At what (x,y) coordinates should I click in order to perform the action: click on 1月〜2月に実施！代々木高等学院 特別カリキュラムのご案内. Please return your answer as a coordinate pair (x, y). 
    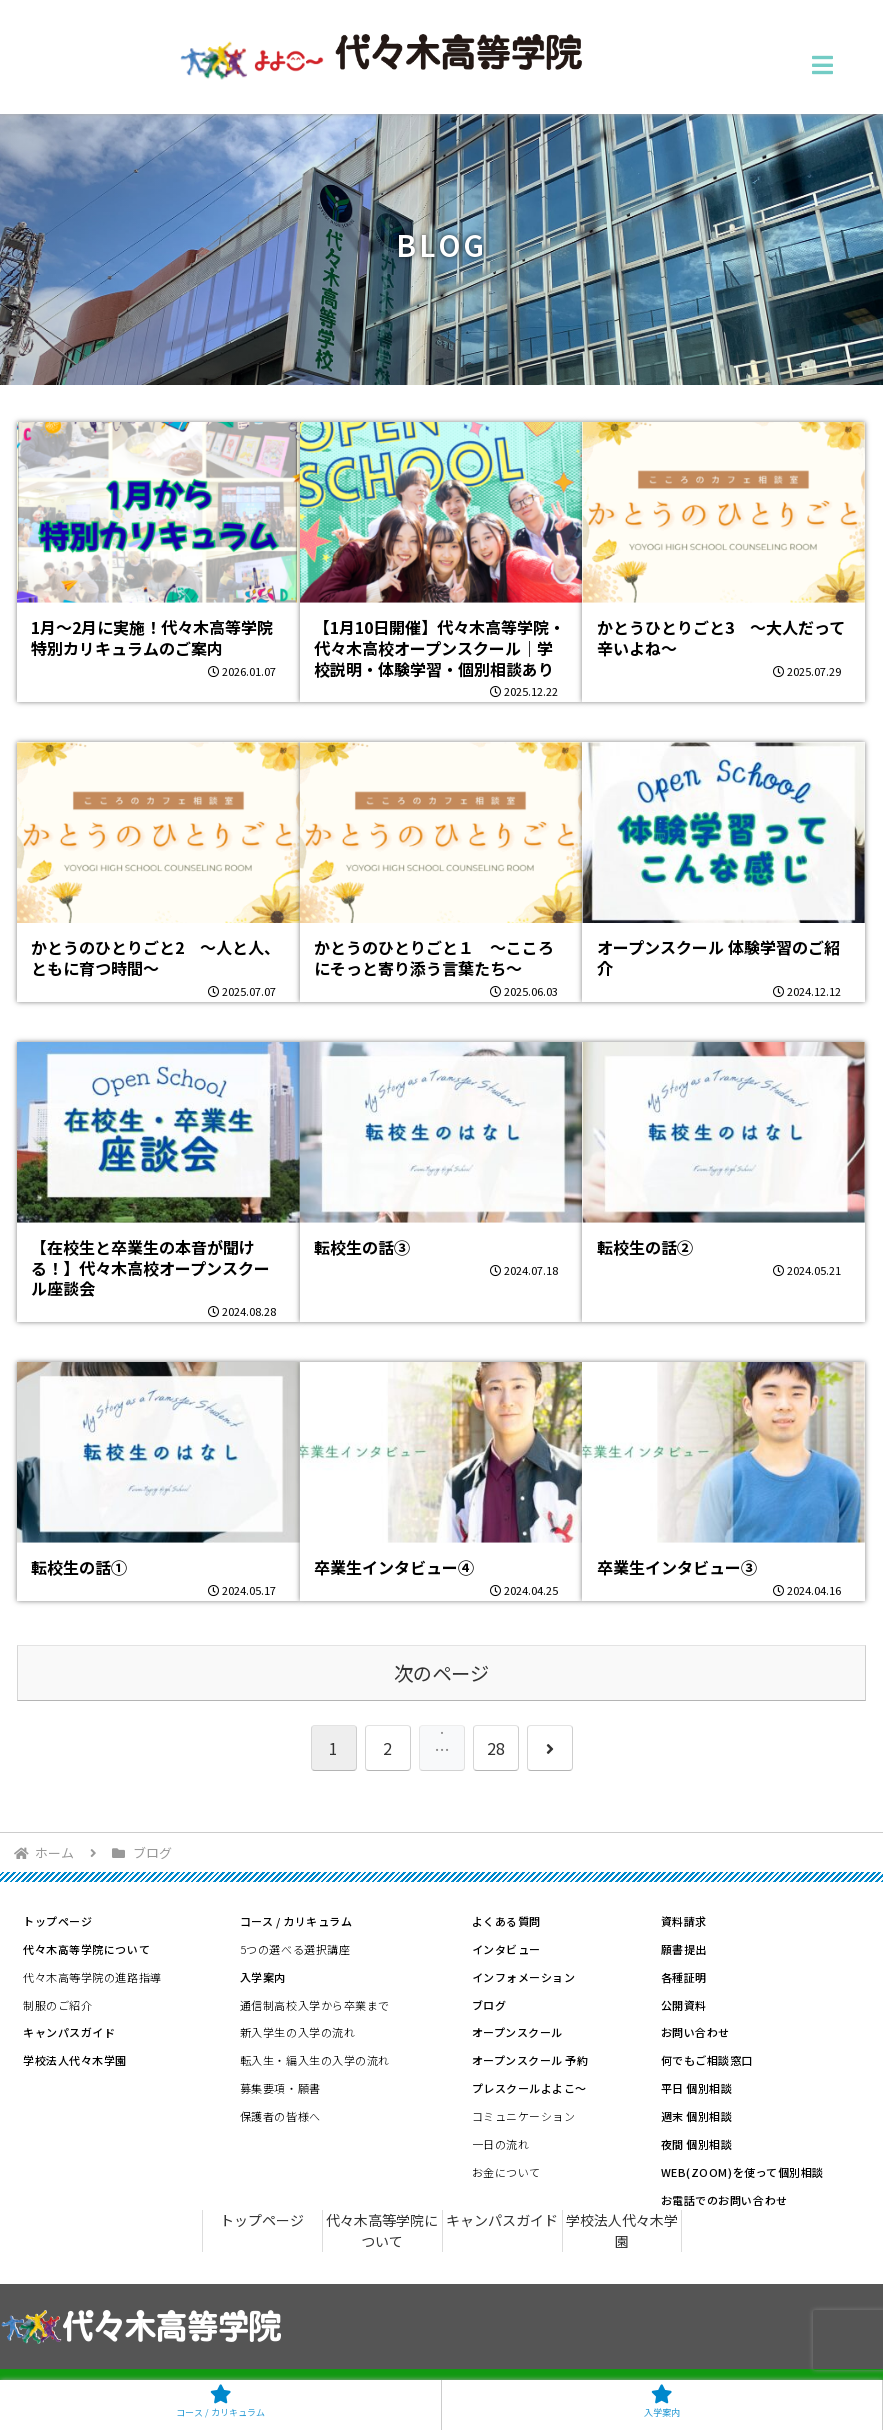
    Looking at the image, I should click on (152, 637).